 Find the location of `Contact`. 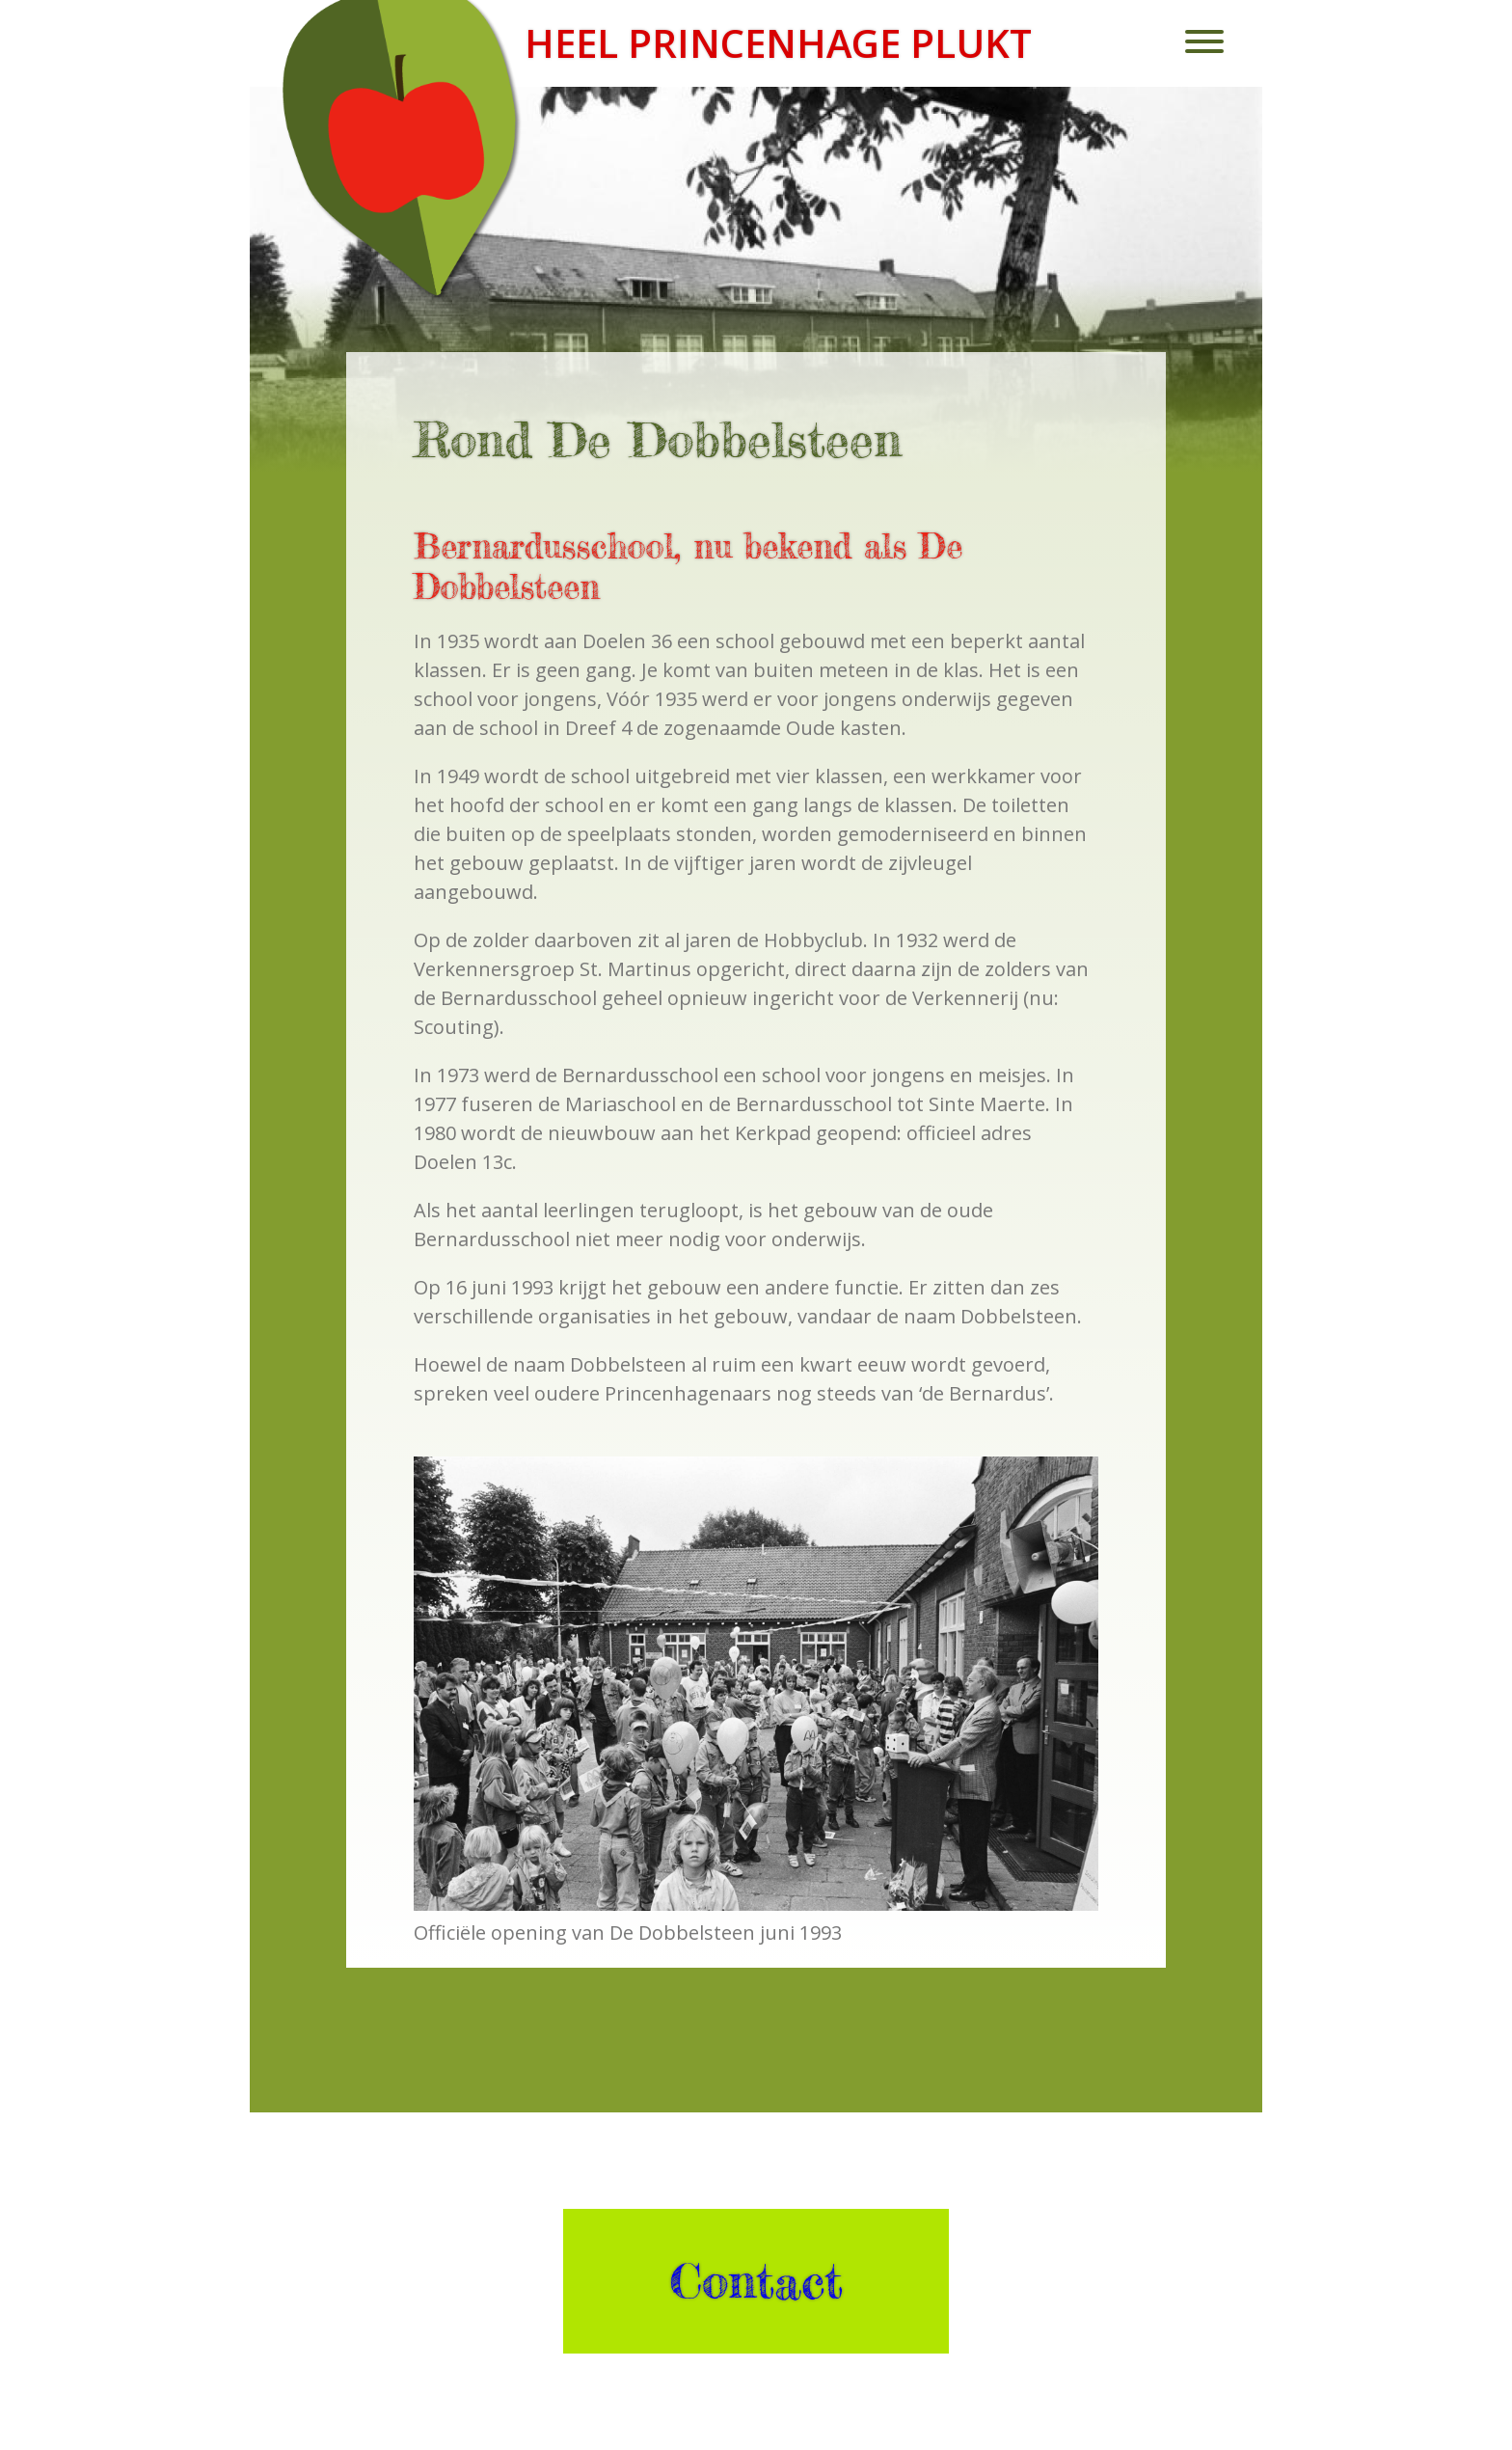

Contact is located at coordinates (756, 2281).